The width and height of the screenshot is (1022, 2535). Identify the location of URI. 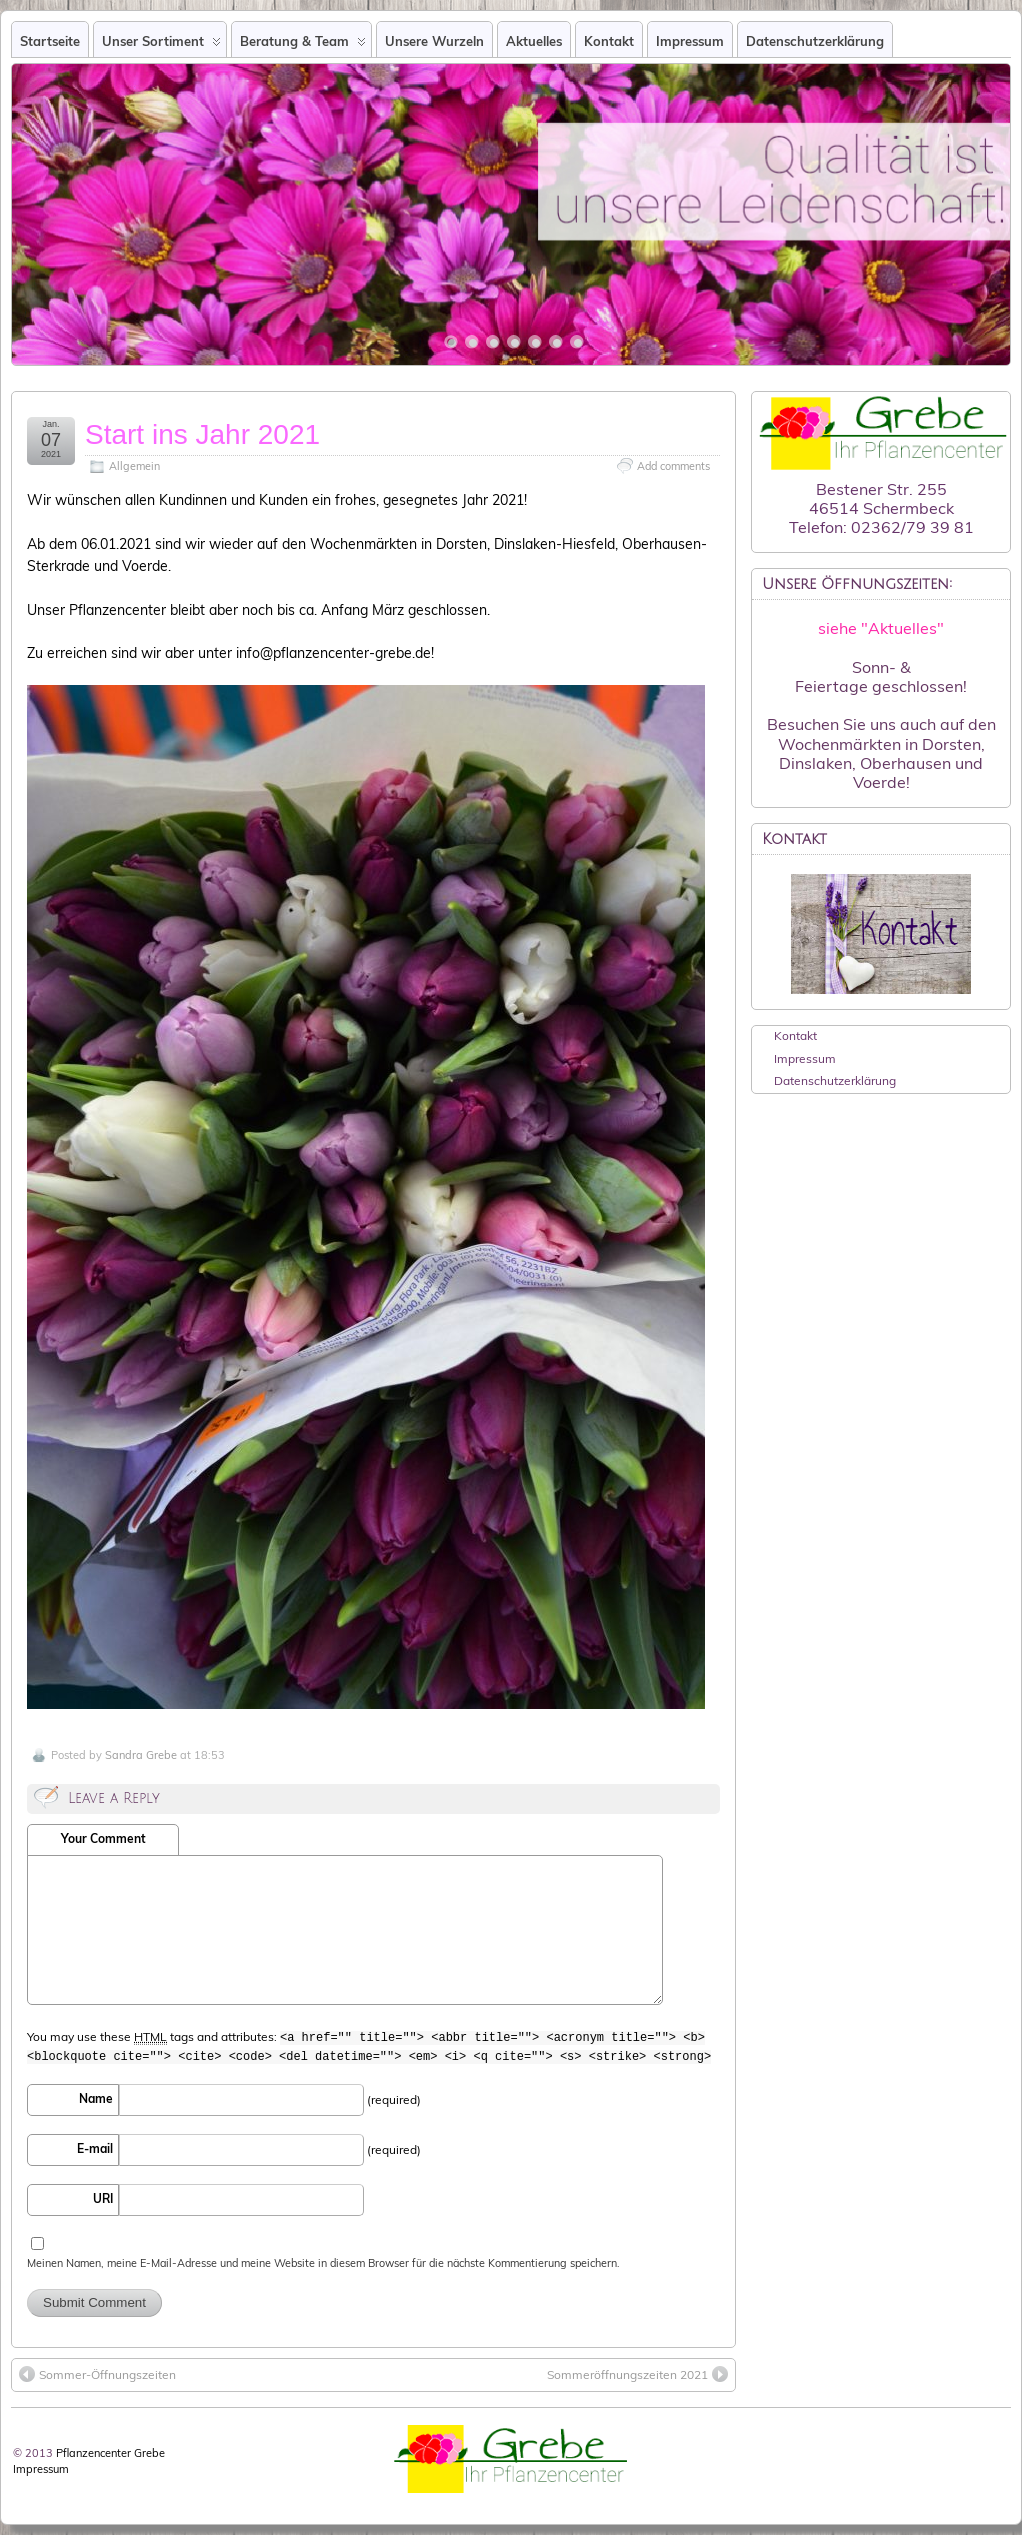
(103, 2198).